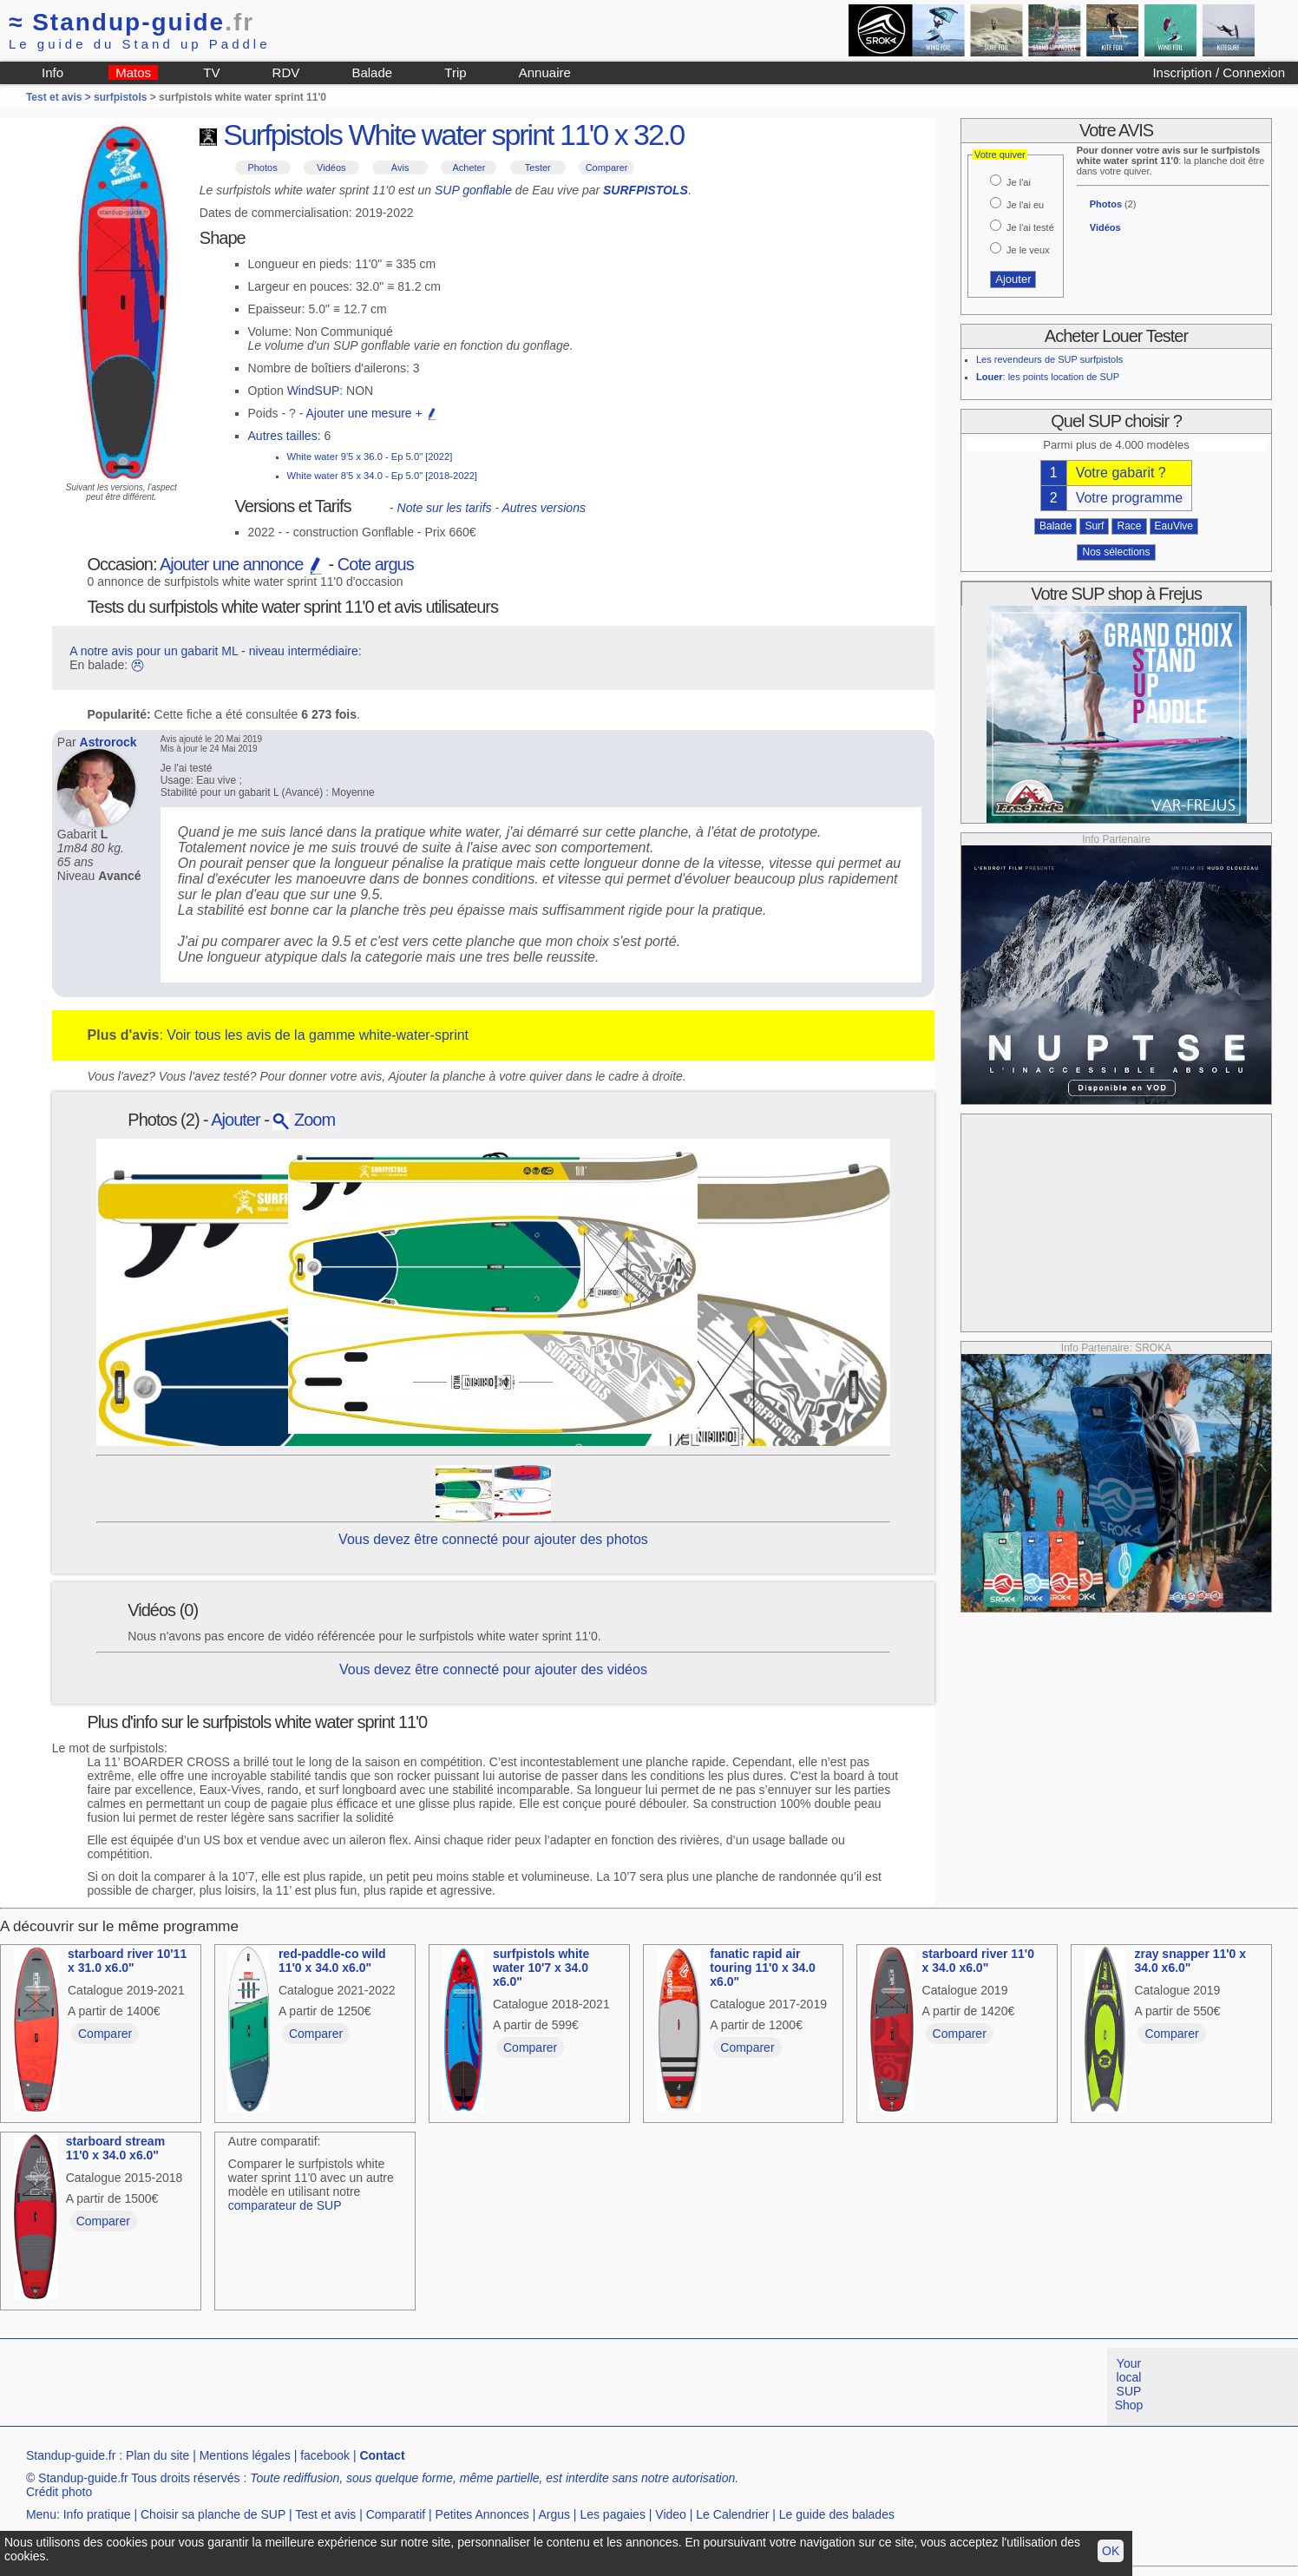 The width and height of the screenshot is (1298, 2576). Describe the element at coordinates (371, 72) in the screenshot. I see `Balade` at that location.